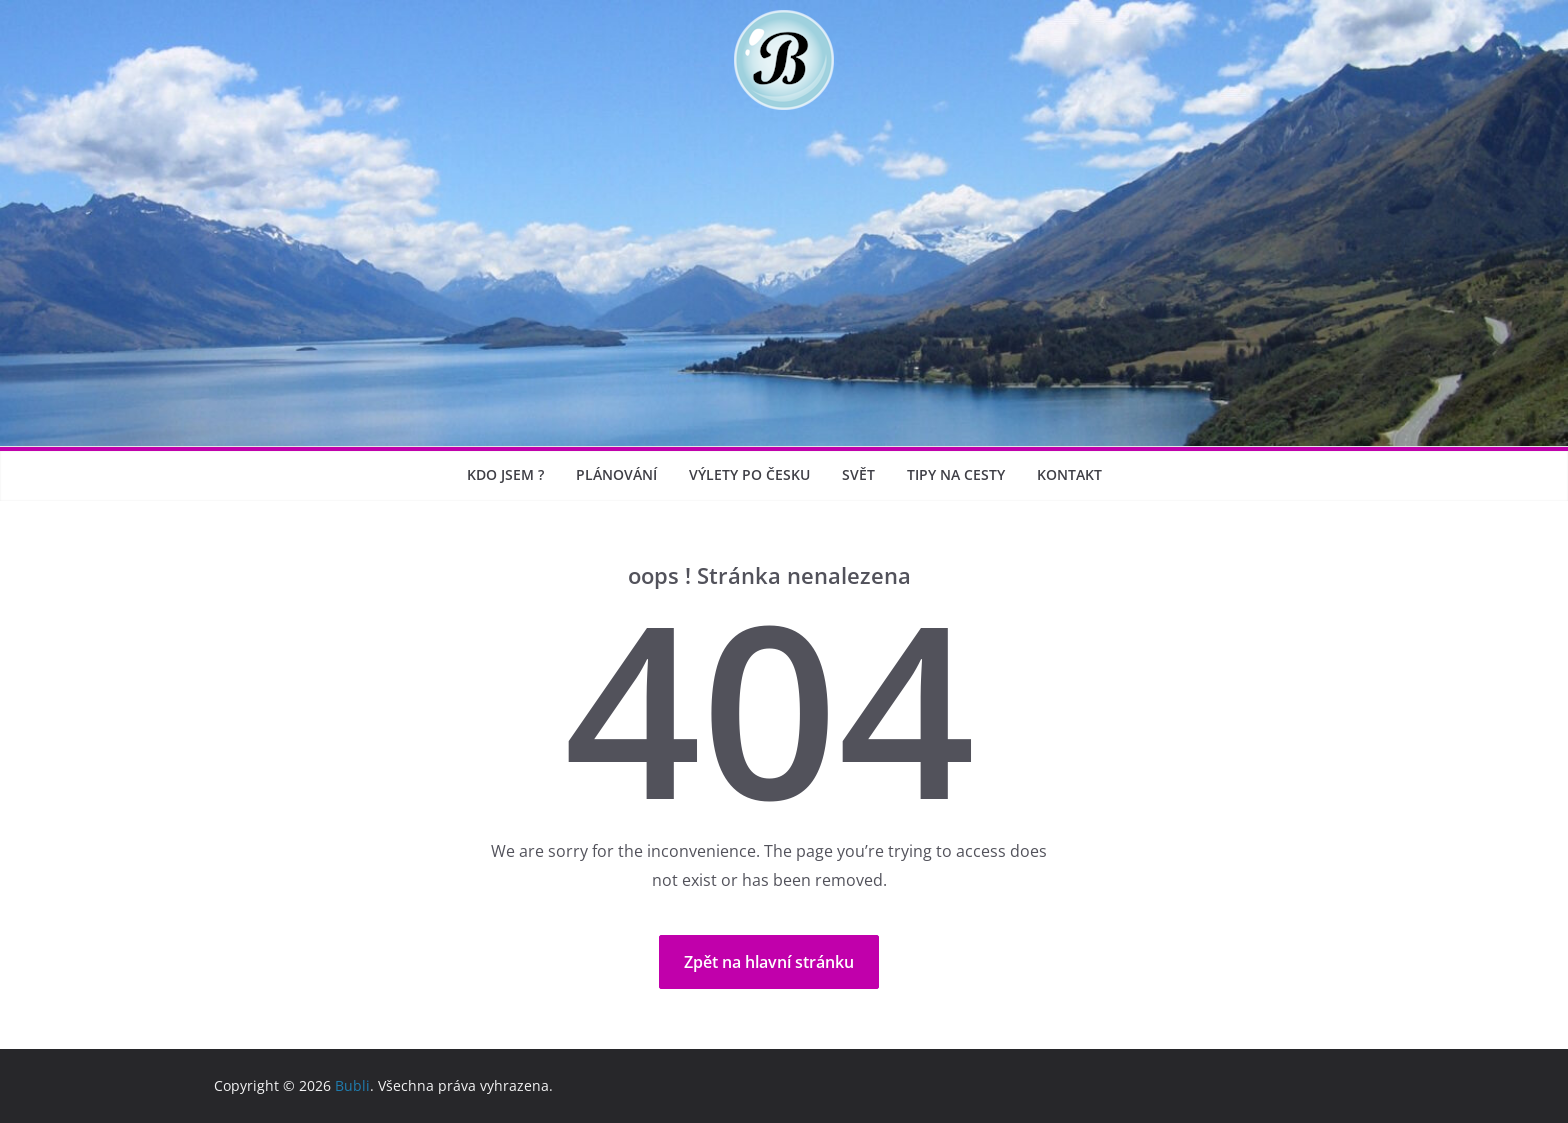  Describe the element at coordinates (956, 474) in the screenshot. I see `Tipy na cesty` at that location.